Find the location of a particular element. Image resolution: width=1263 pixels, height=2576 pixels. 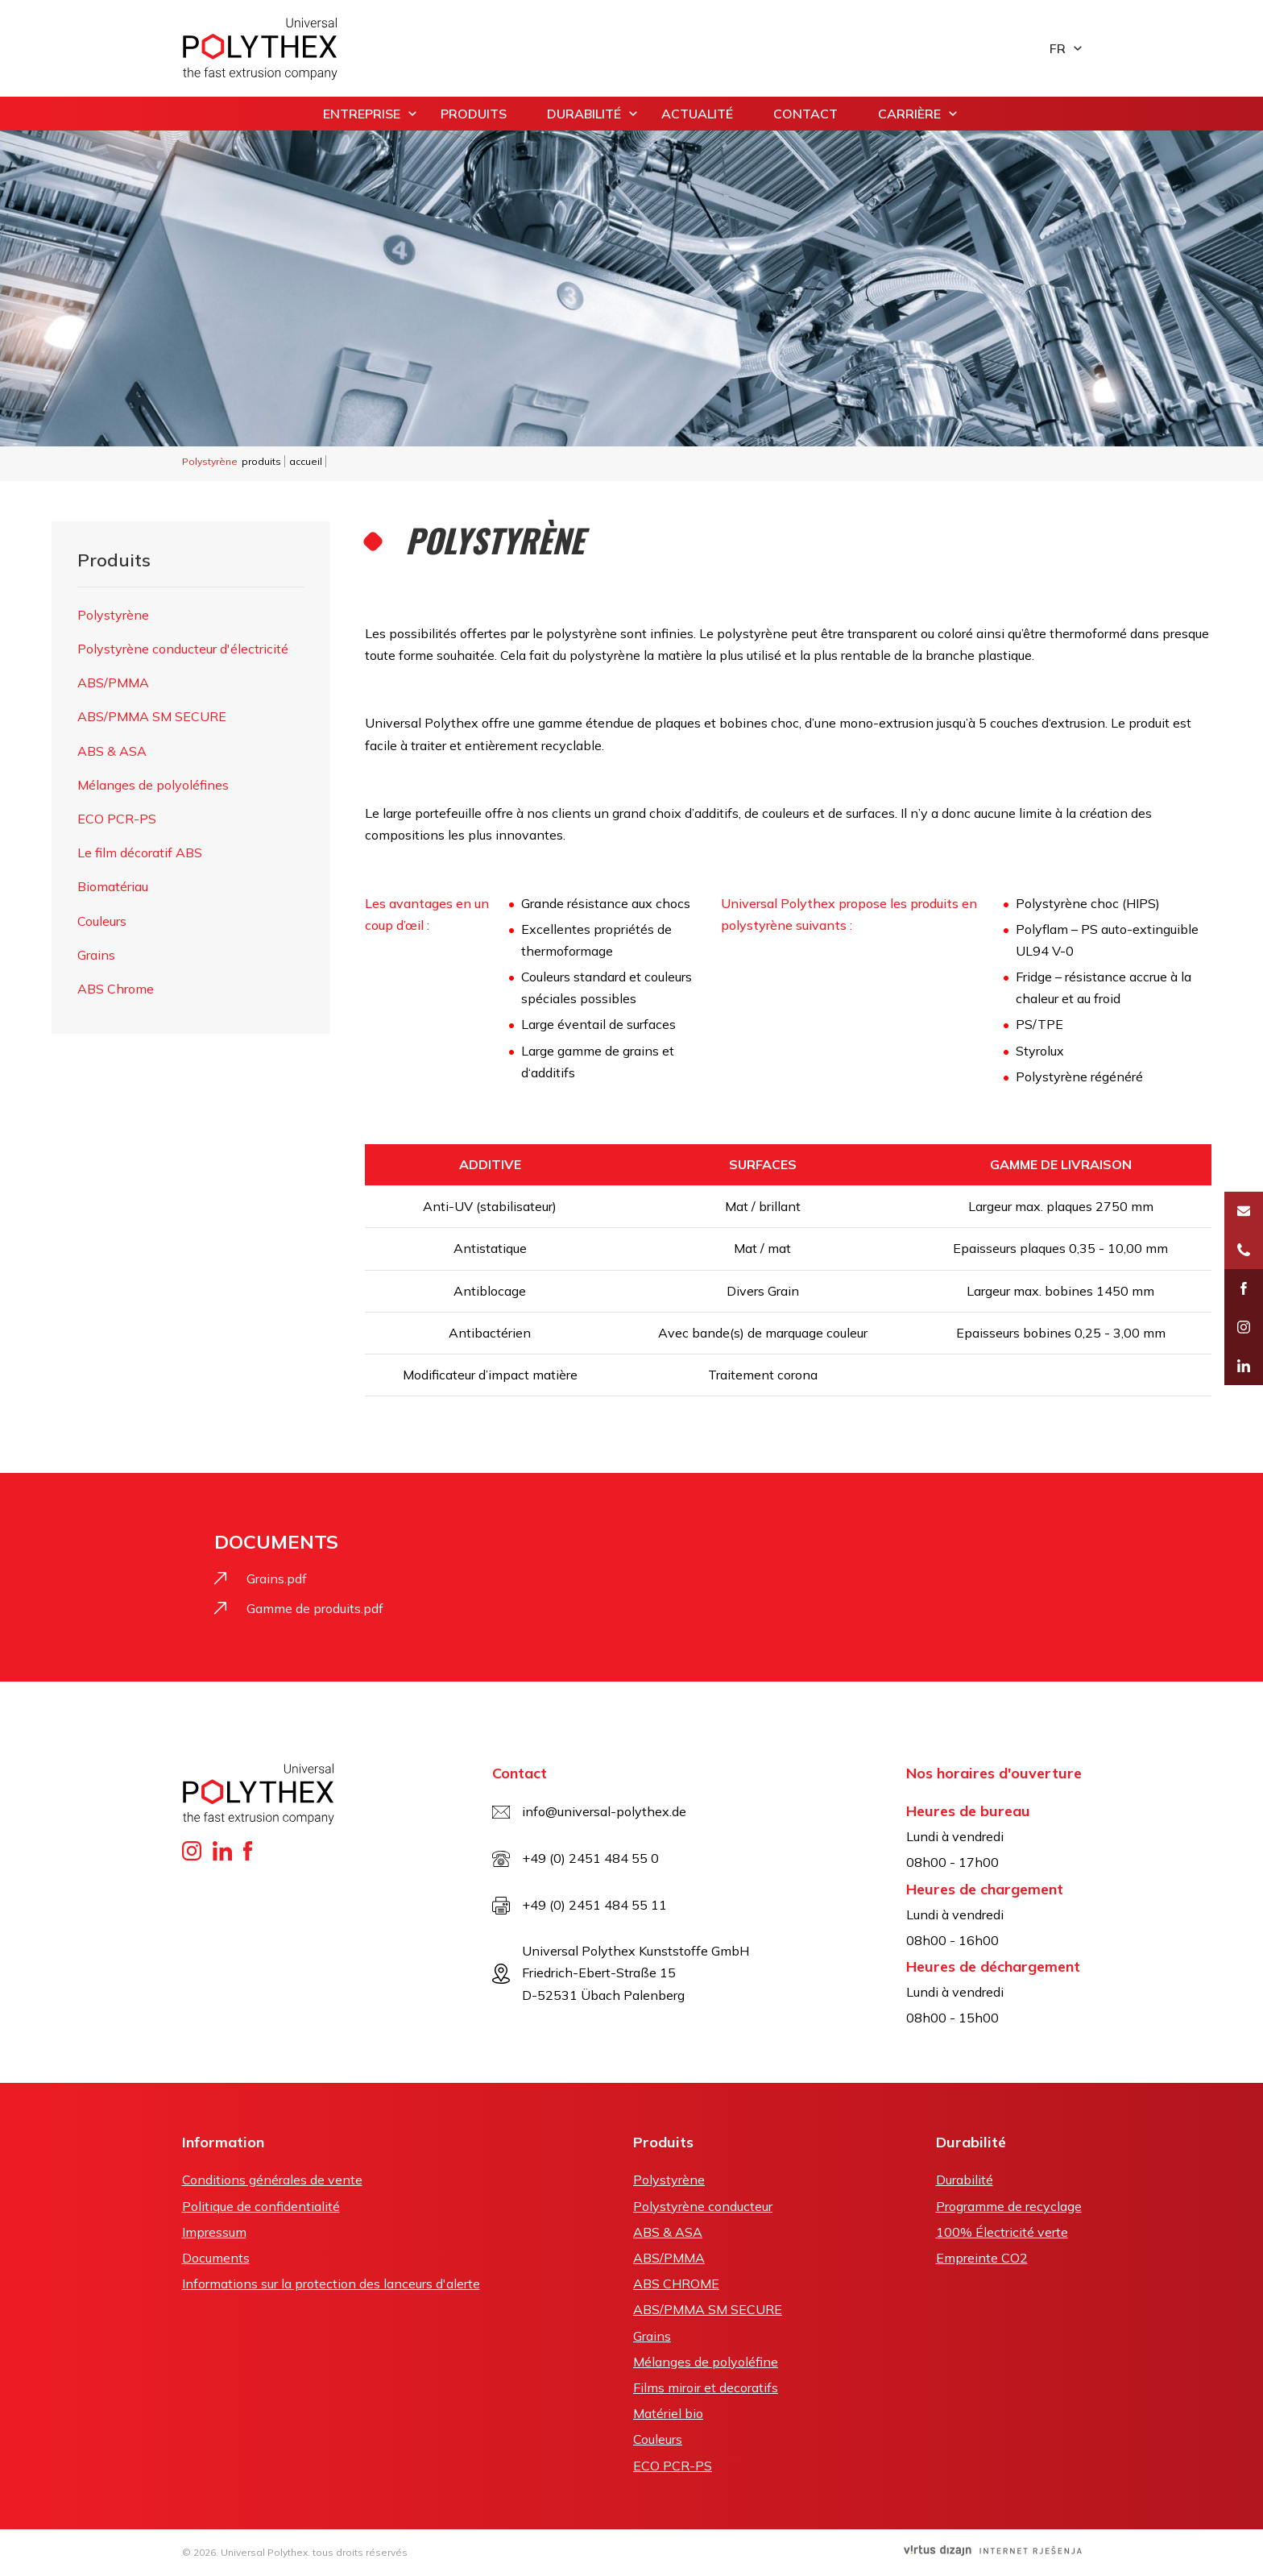

100% Électricité verte is located at coordinates (1002, 2232).